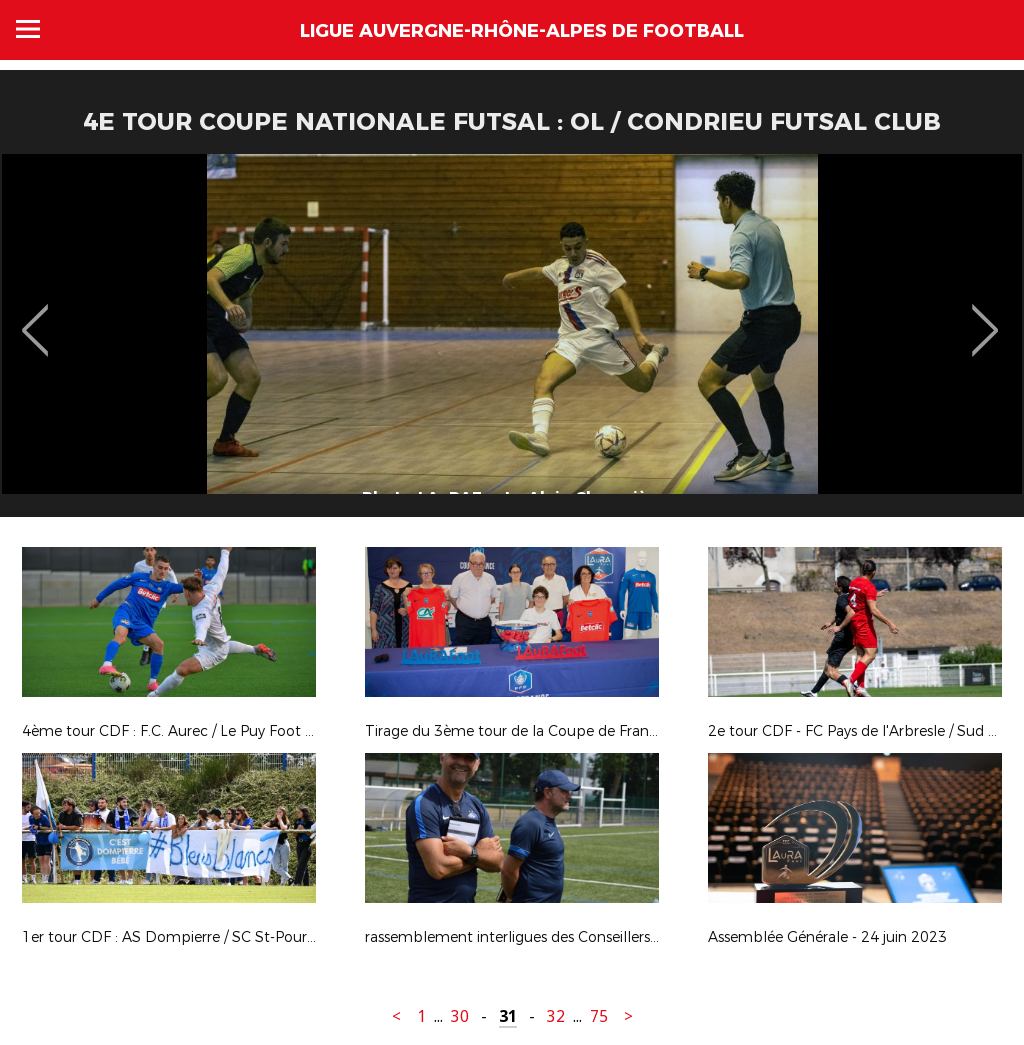  Describe the element at coordinates (599, 1016) in the screenshot. I see `75` at that location.